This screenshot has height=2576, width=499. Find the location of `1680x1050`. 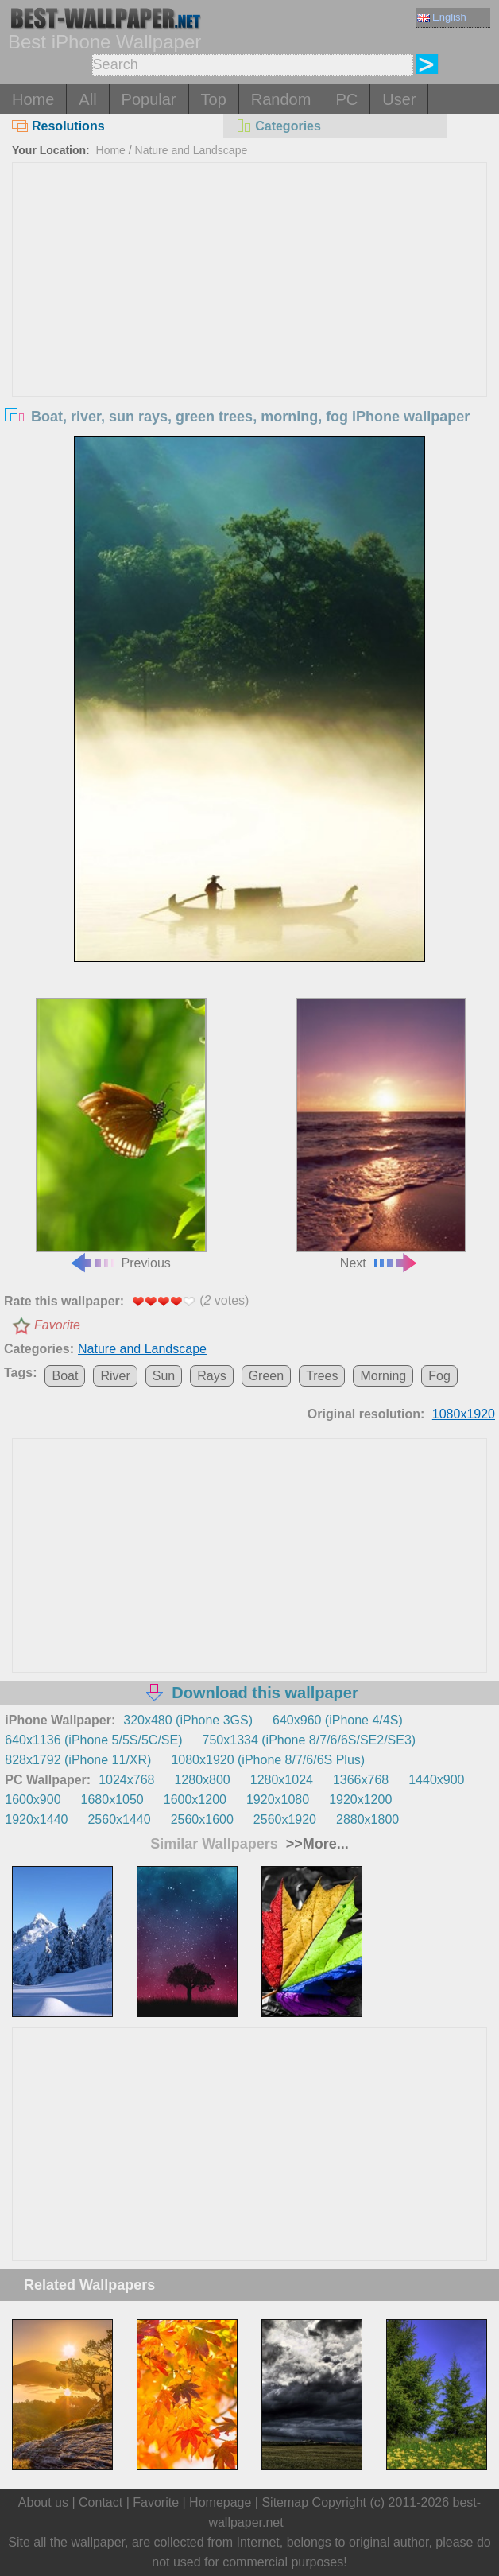

1680x1050 is located at coordinates (112, 1799).